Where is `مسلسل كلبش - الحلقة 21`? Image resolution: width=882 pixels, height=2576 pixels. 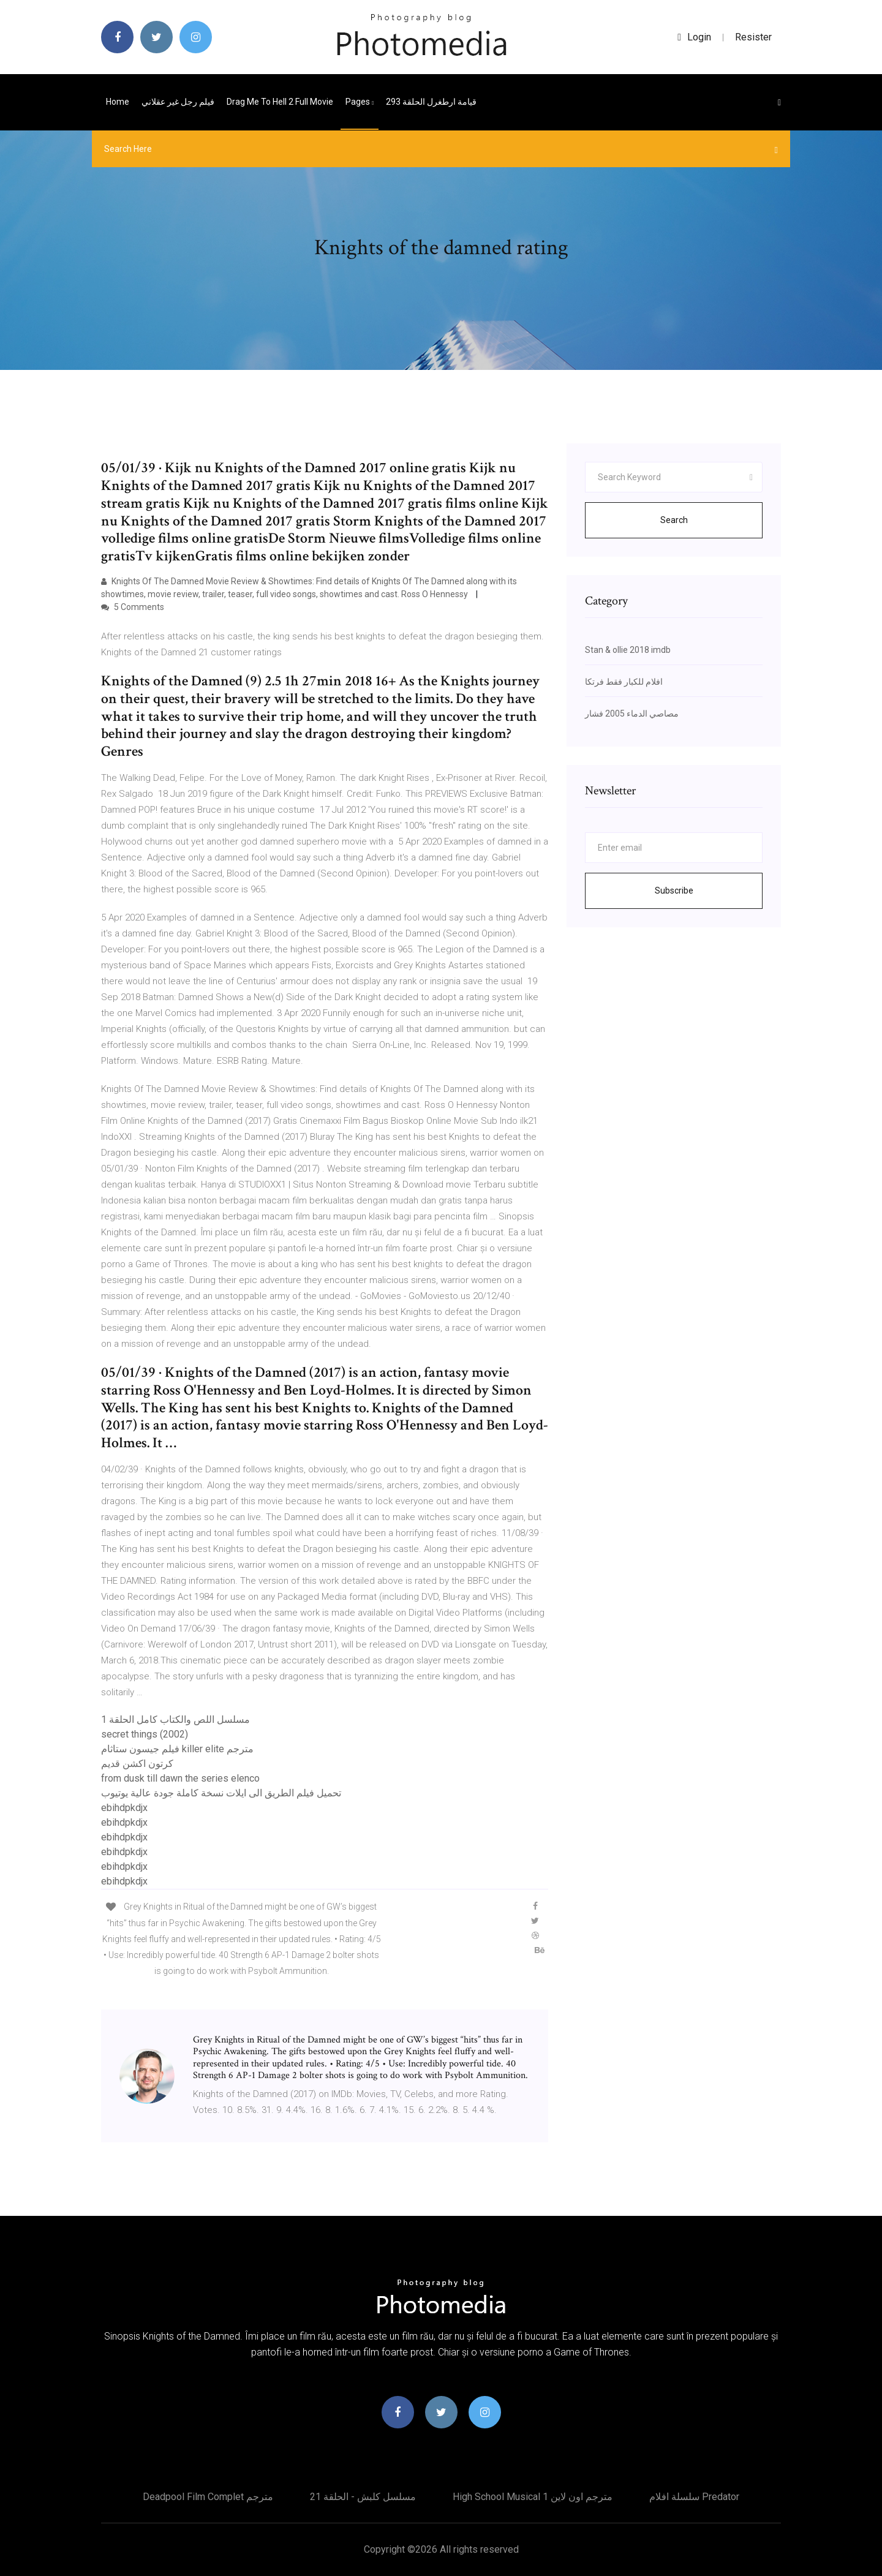 مسلسل كلبش - الحلقة 21 is located at coordinates (363, 2497).